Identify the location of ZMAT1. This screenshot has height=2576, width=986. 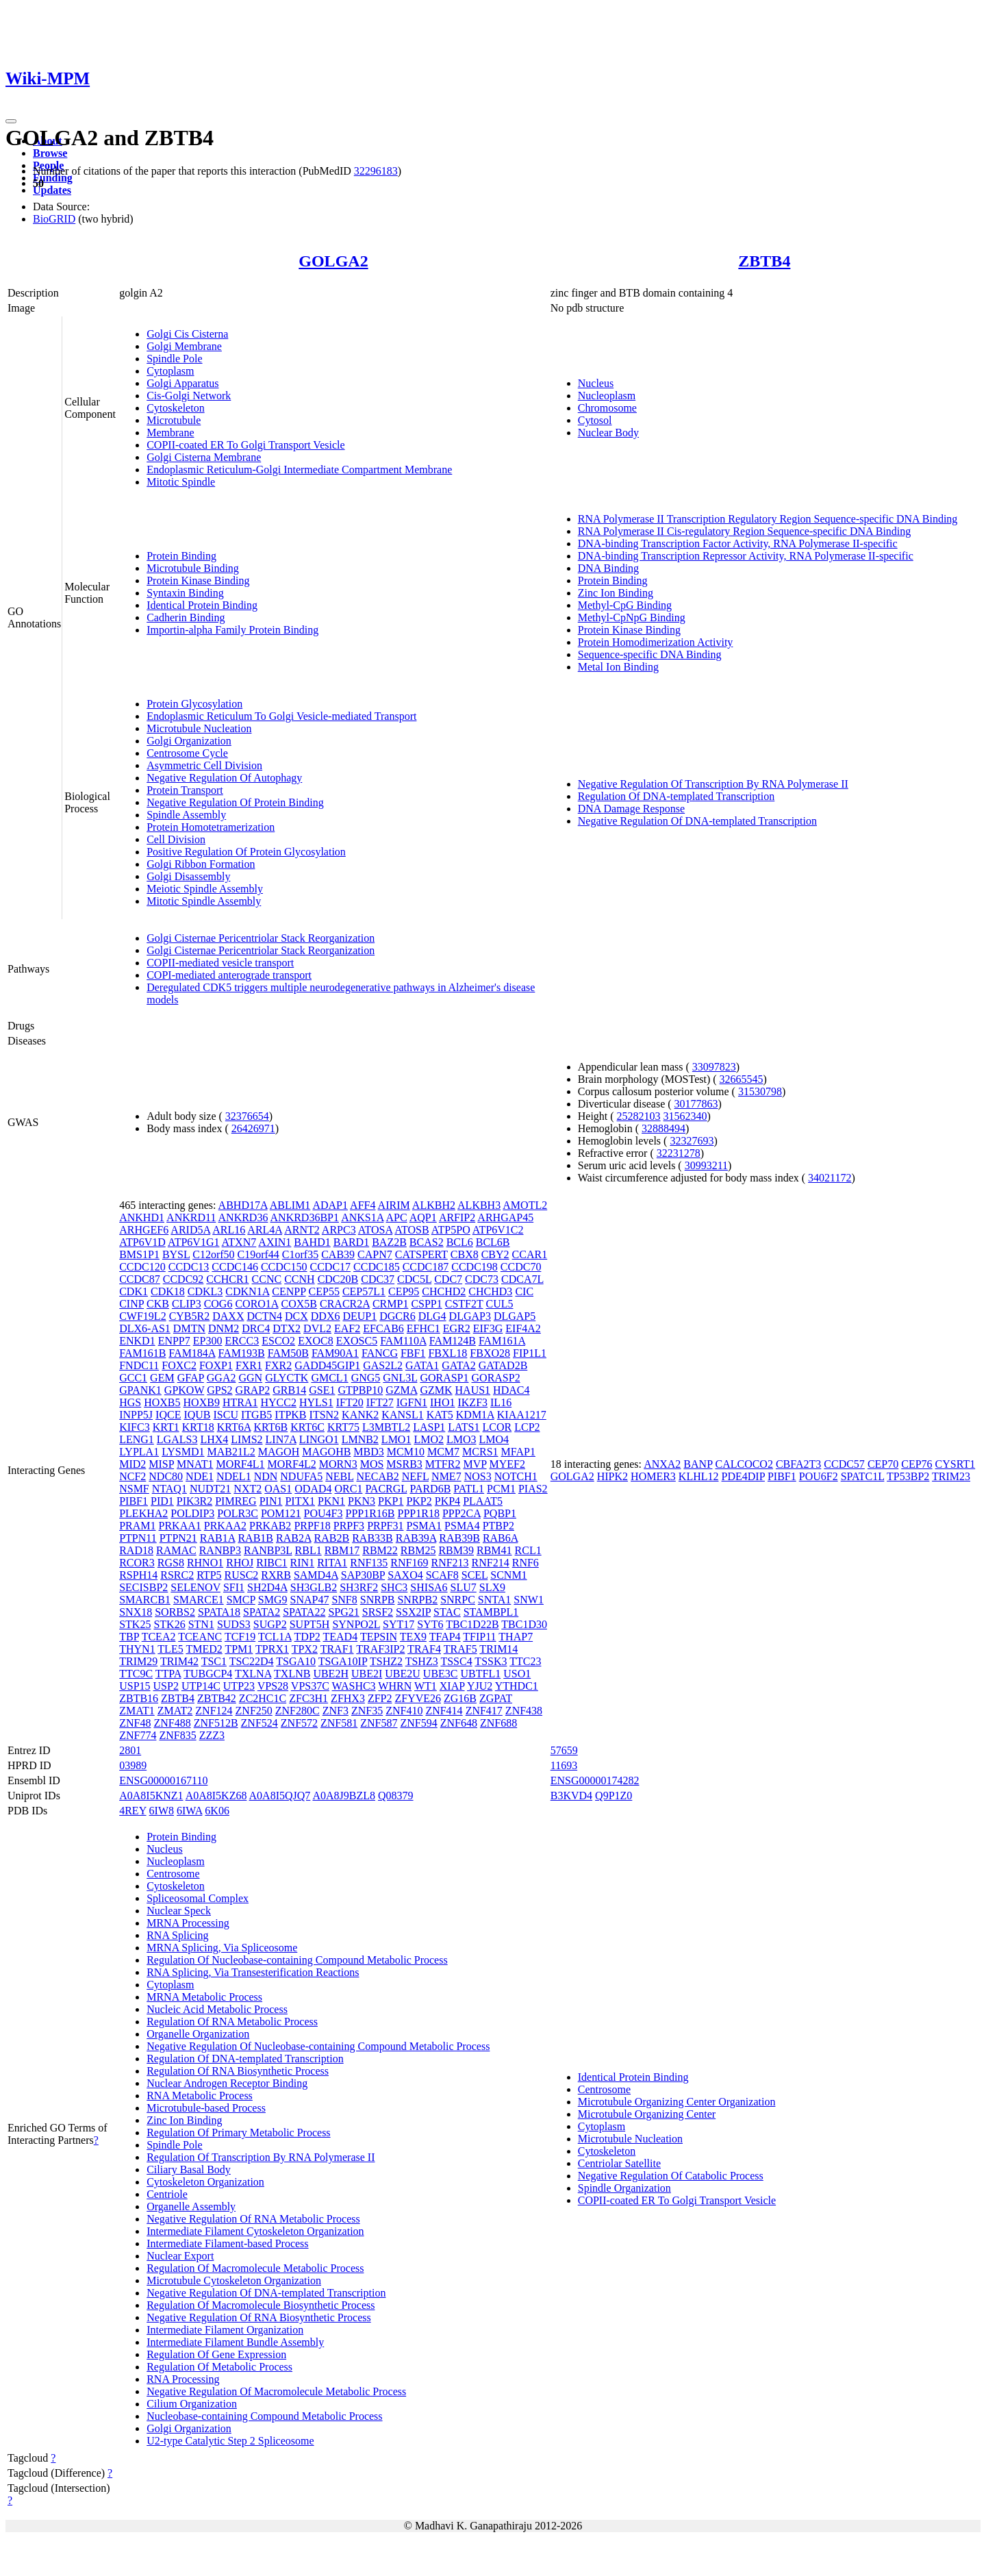
(137, 1710).